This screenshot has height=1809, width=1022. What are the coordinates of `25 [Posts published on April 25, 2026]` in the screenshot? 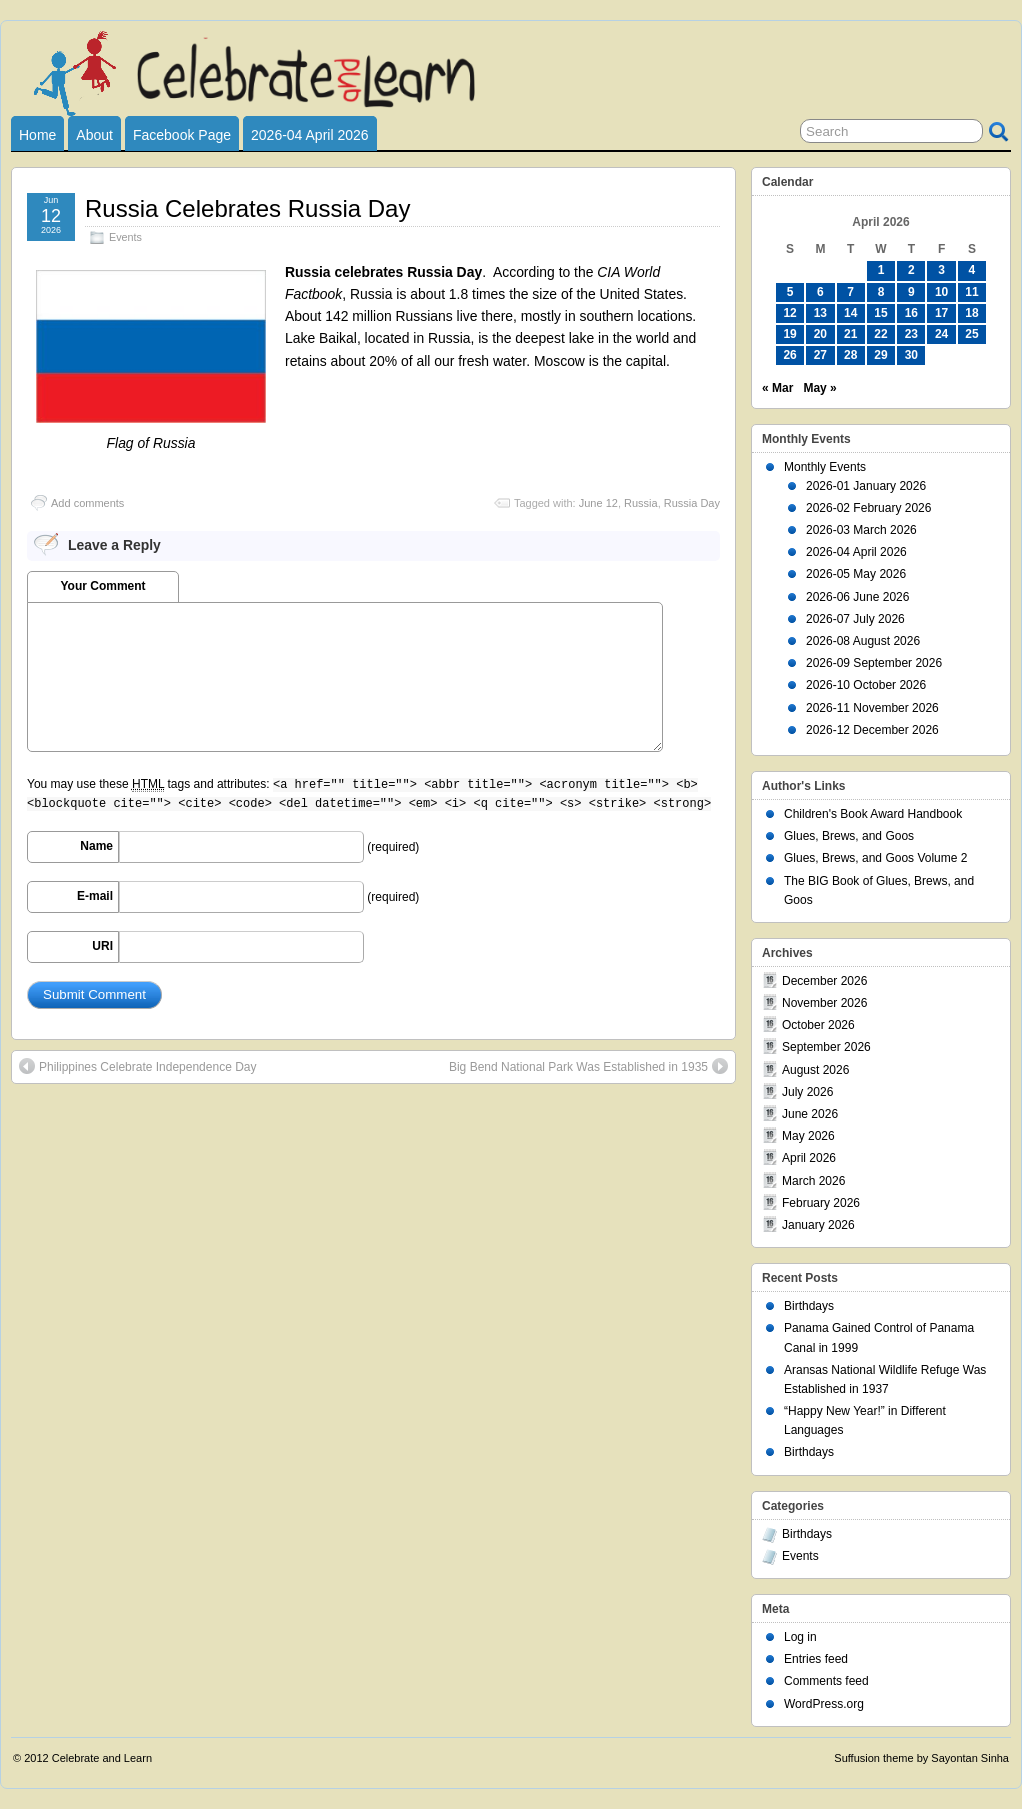 It's located at (971, 334).